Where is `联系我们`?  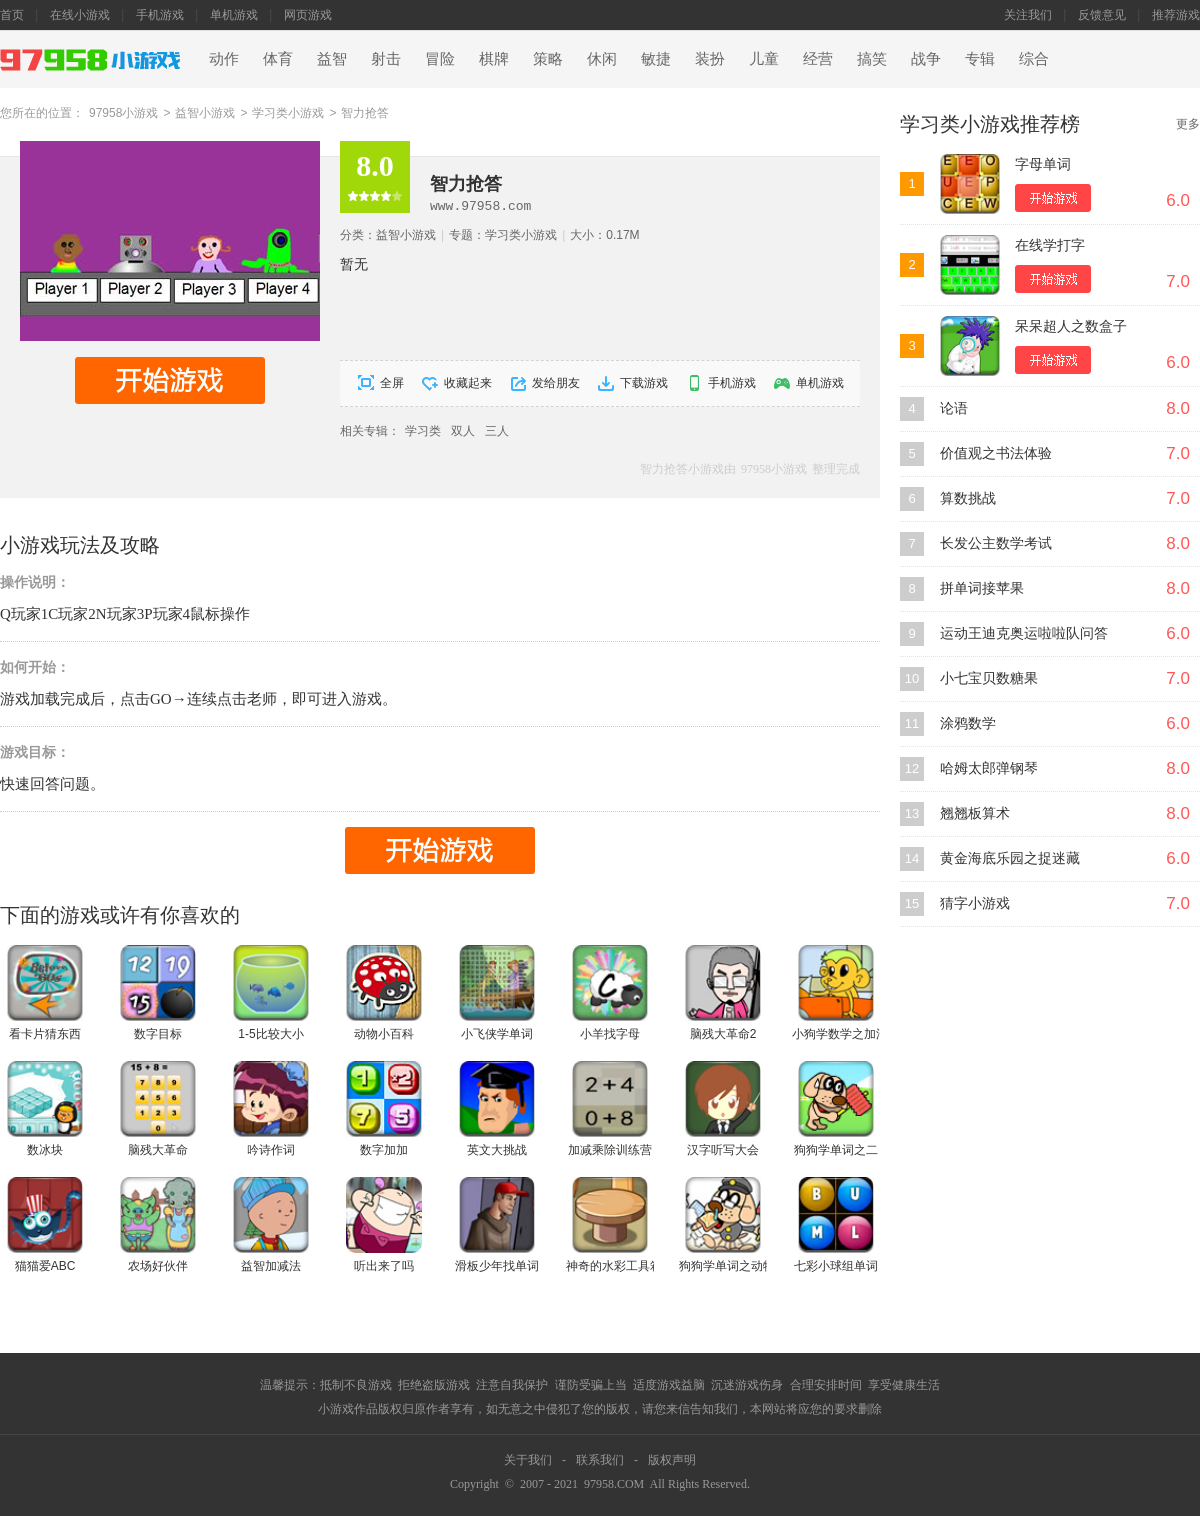
联系我们 is located at coordinates (600, 1460).